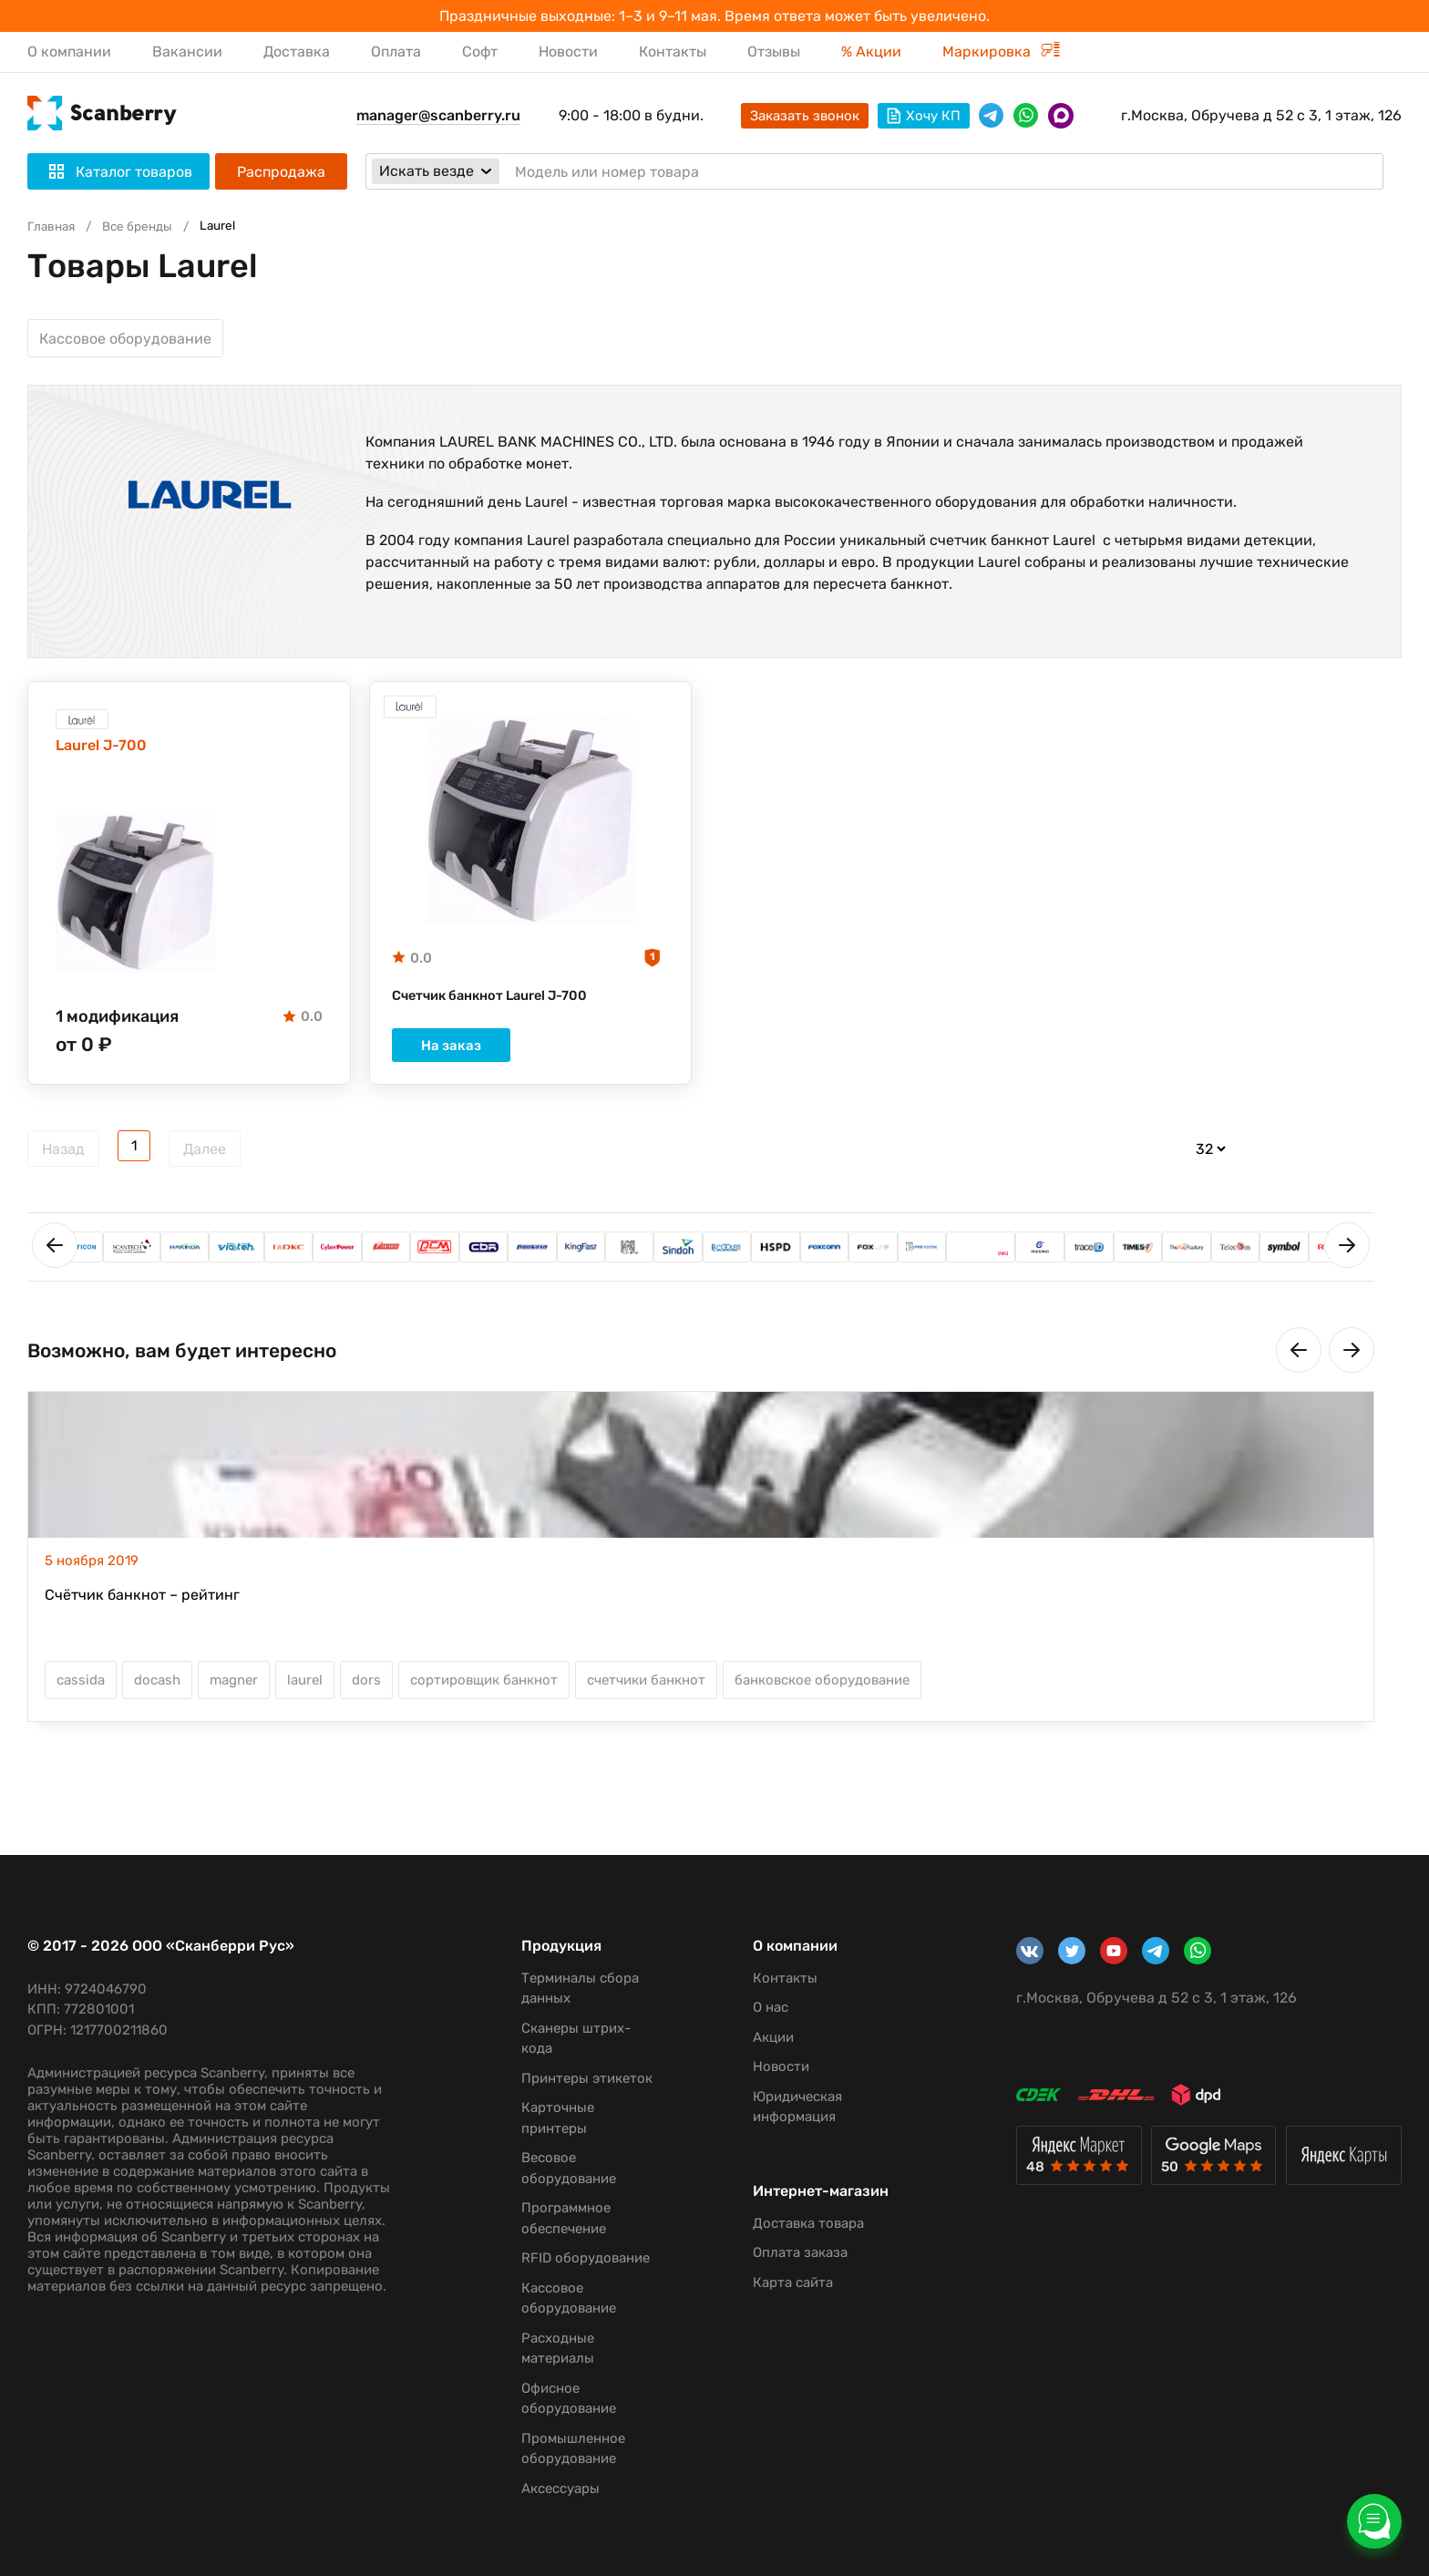 Image resolution: width=1429 pixels, height=2576 pixels. What do you see at coordinates (871, 51) in the screenshot?
I see `% Акции` at bounding box center [871, 51].